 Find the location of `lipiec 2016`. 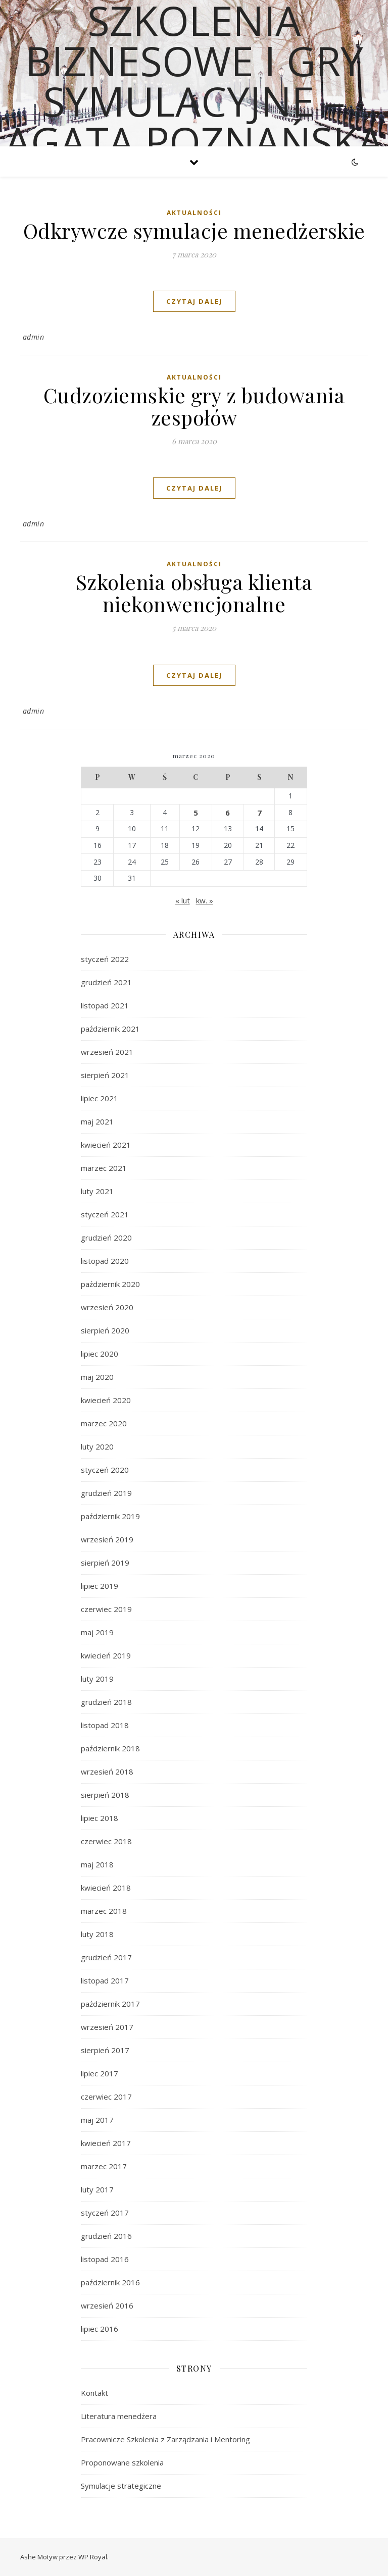

lipiec 2016 is located at coordinates (99, 2329).